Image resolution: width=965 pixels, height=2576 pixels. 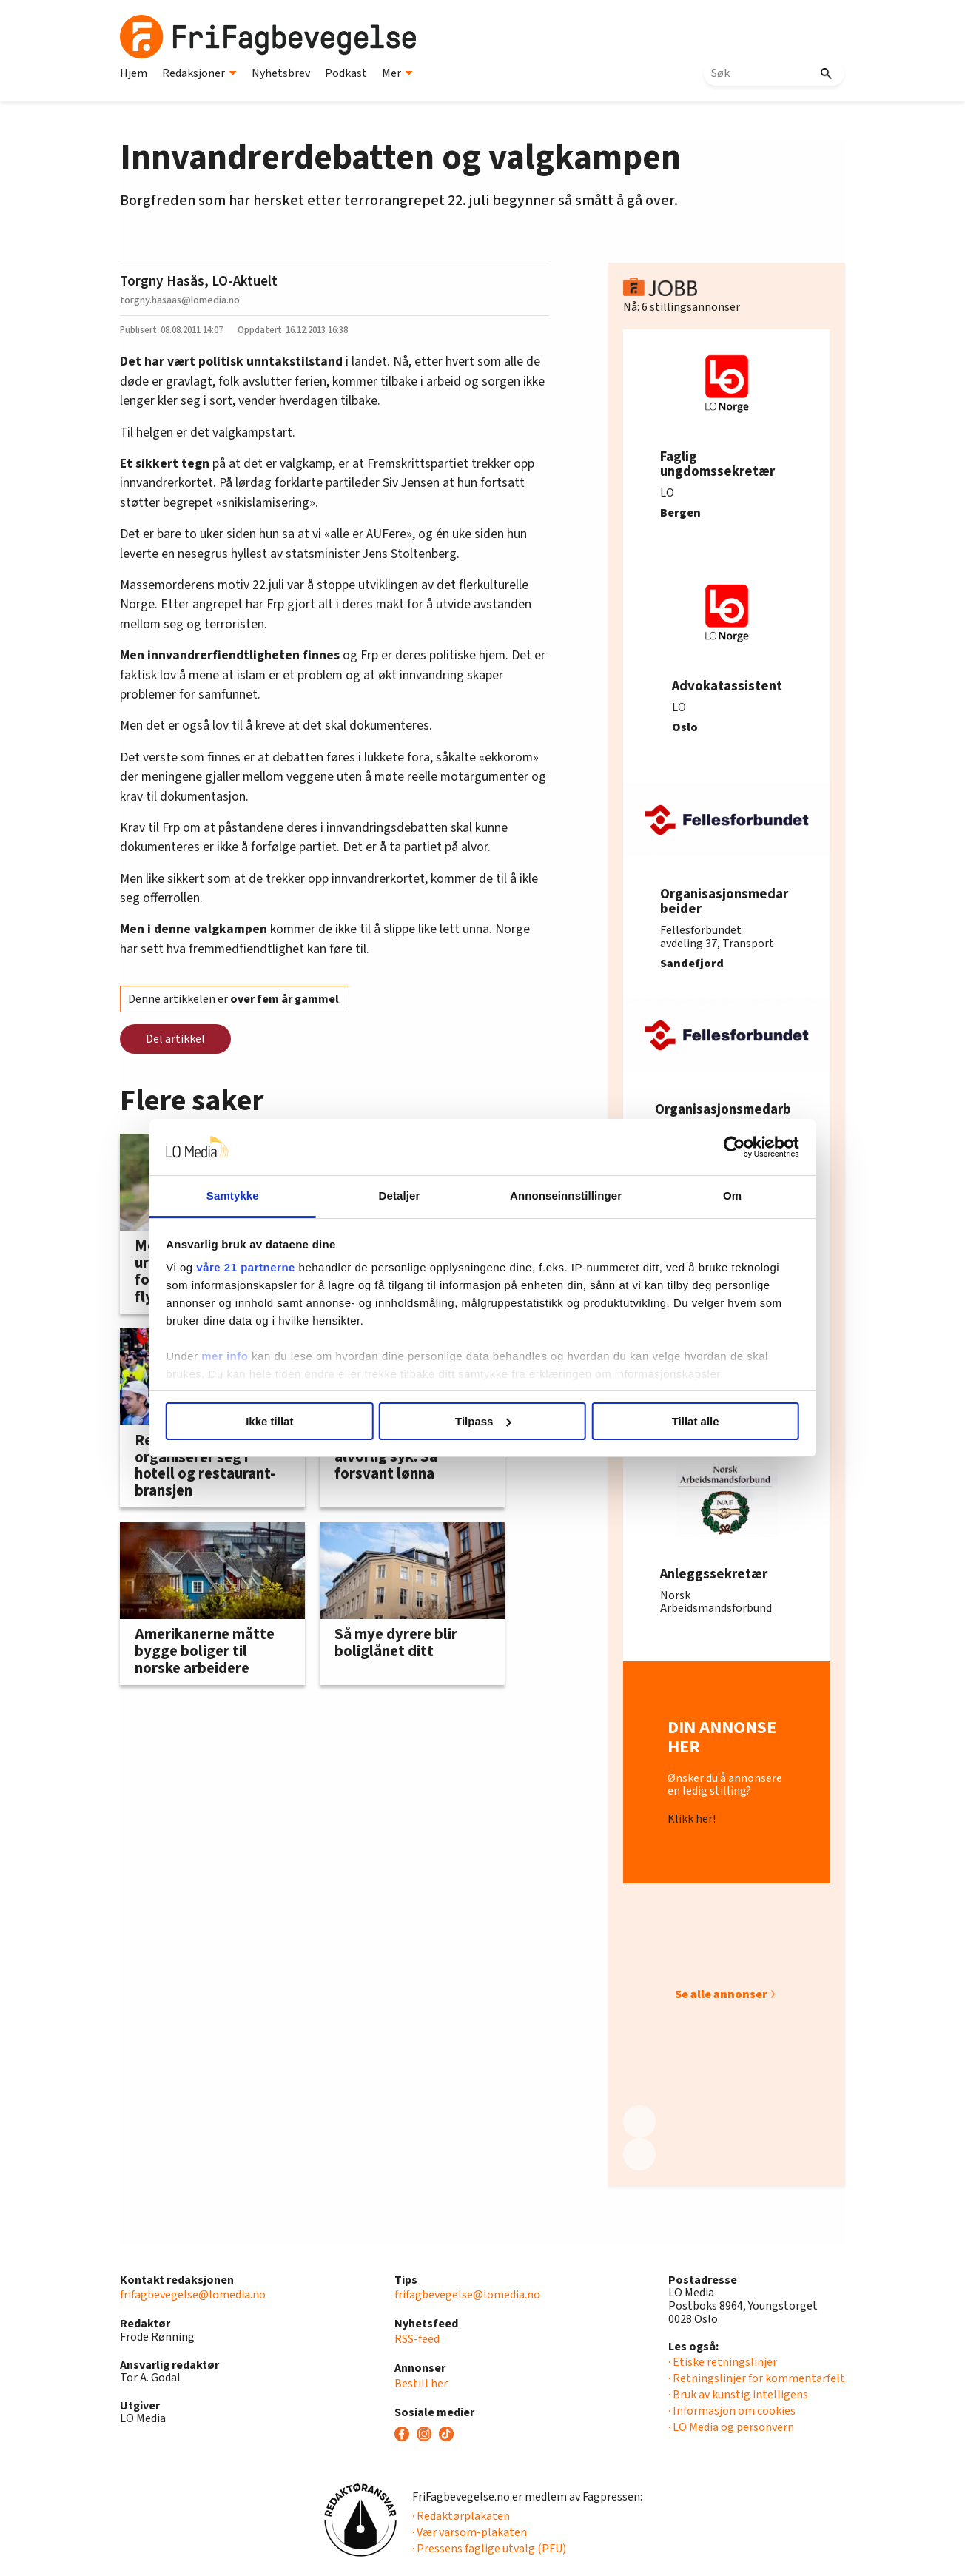 I want to click on · Vær varsom-plakaten, so click(x=469, y=2532).